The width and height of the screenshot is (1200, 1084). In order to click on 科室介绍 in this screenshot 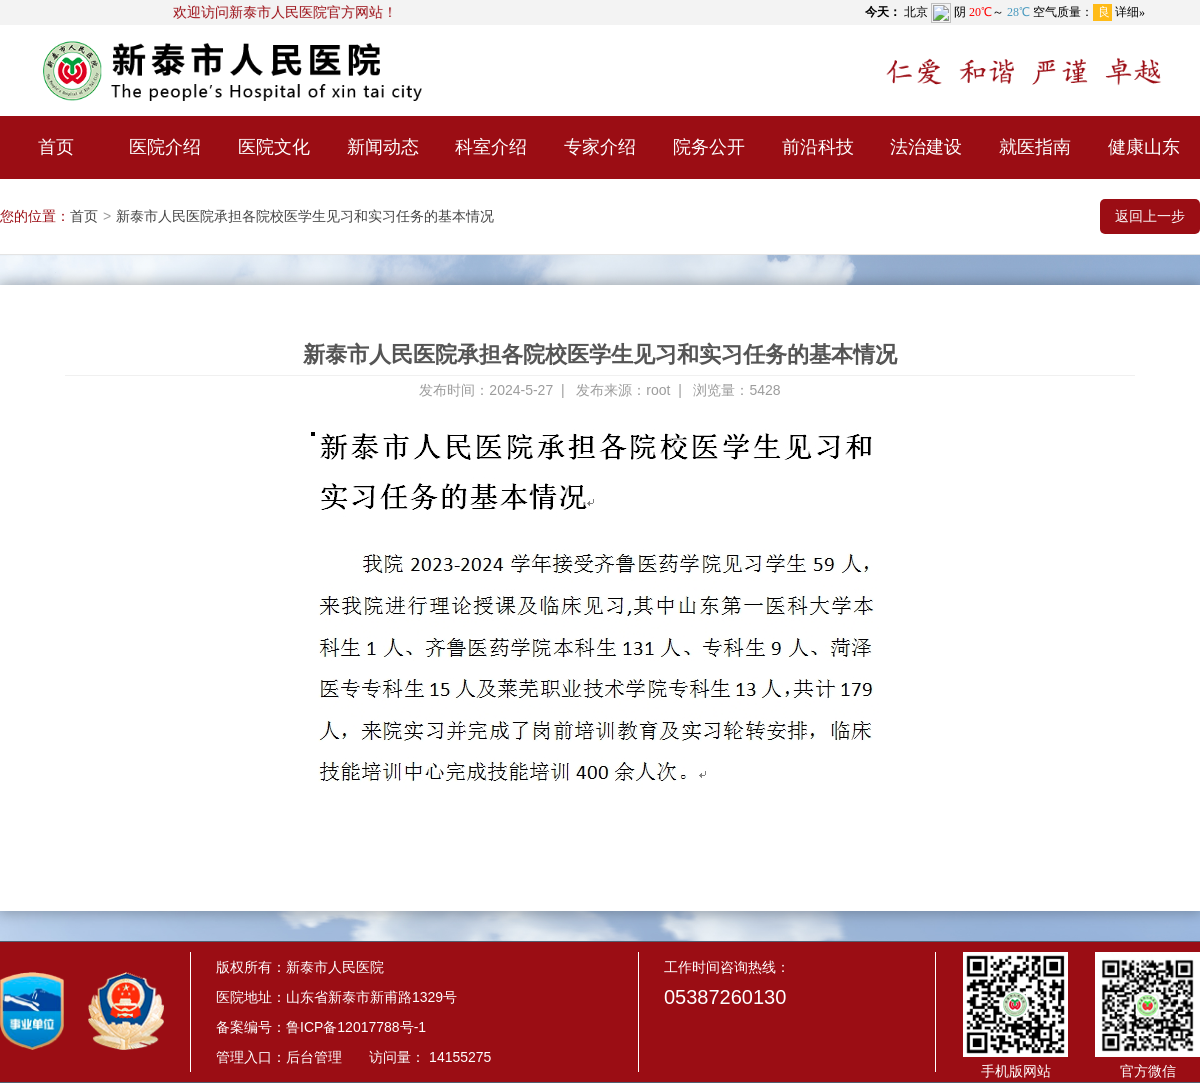, I will do `click(491, 147)`.